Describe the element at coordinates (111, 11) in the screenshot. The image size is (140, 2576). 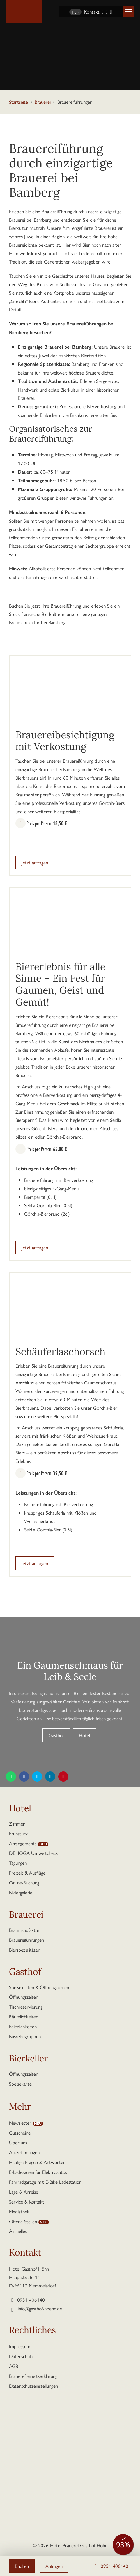
I see `[YouTube]` at that location.